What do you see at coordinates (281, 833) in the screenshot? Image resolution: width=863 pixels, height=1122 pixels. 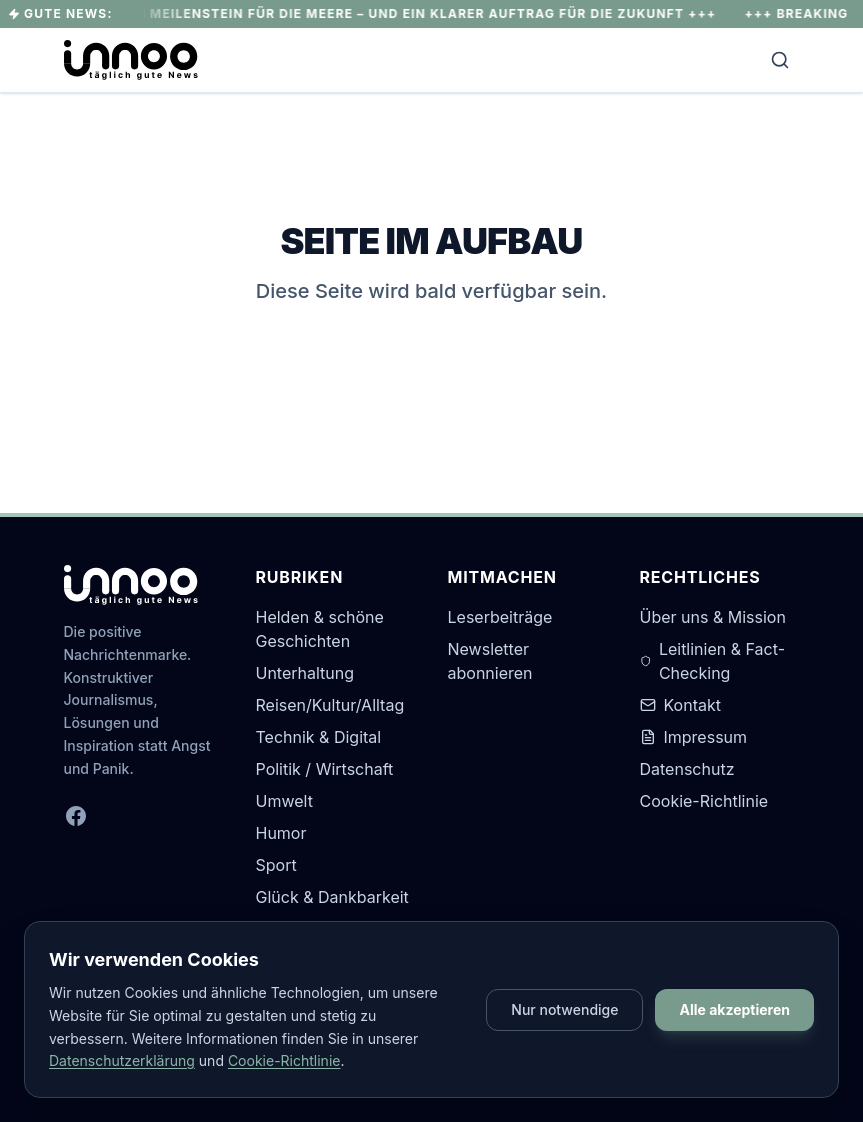 I see `Humor` at bounding box center [281, 833].